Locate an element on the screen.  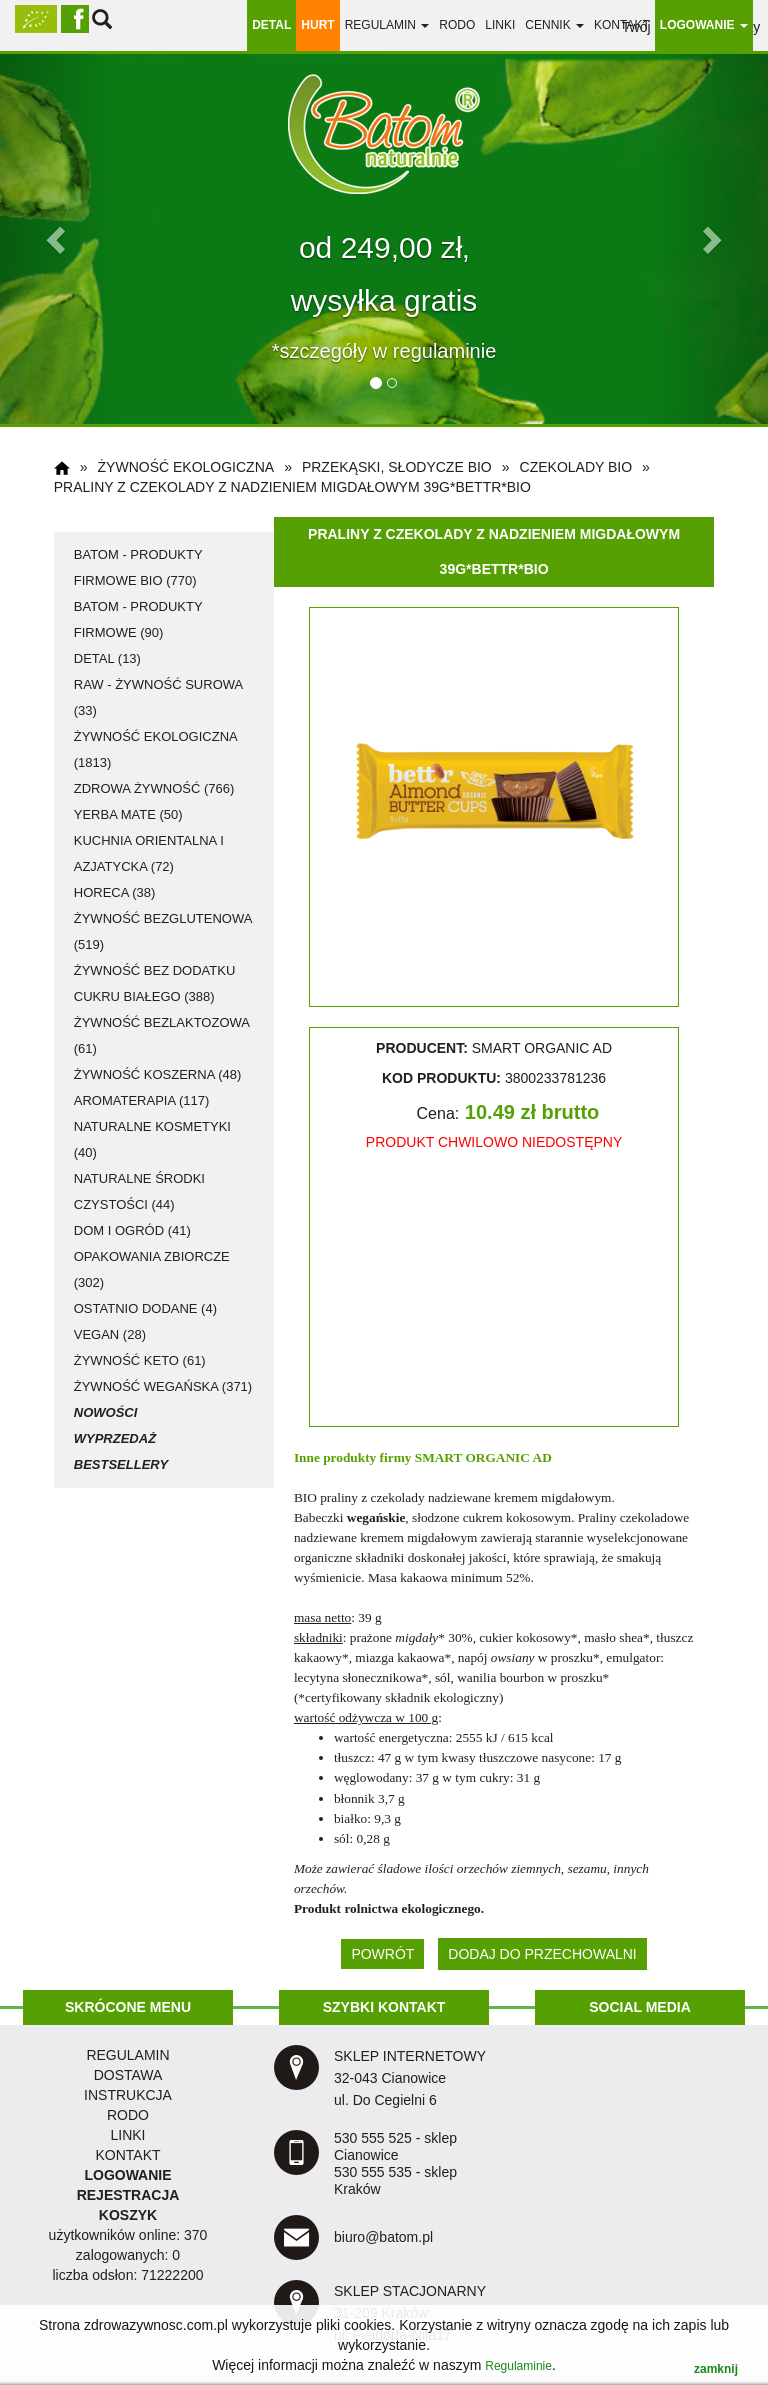
aromaterapia (117) is located at coordinates (142, 1100).